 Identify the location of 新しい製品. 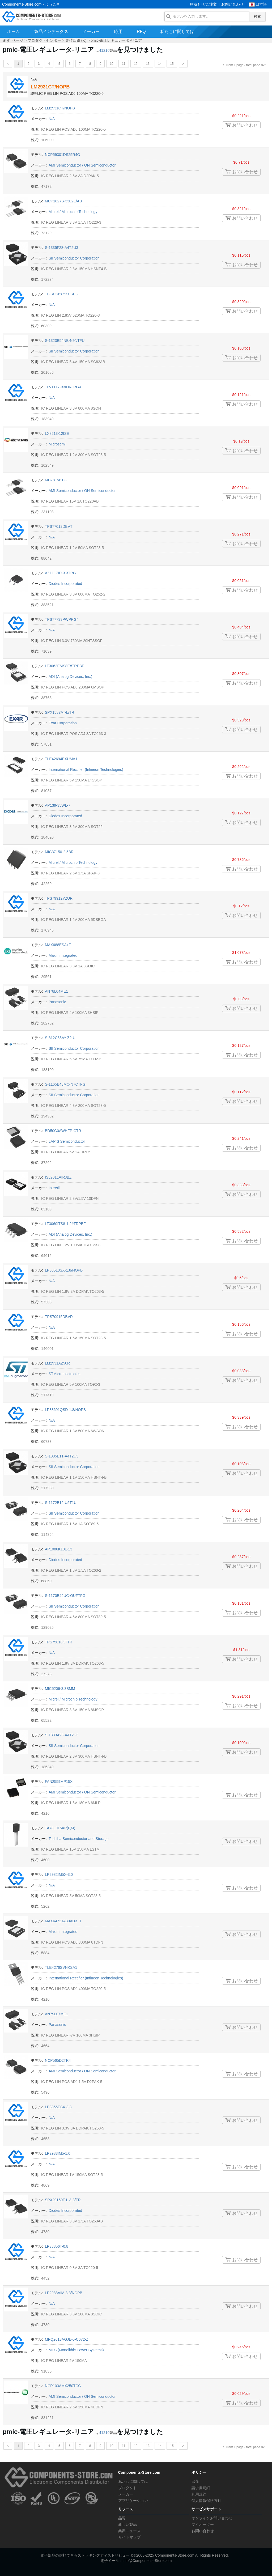
(127, 2524).